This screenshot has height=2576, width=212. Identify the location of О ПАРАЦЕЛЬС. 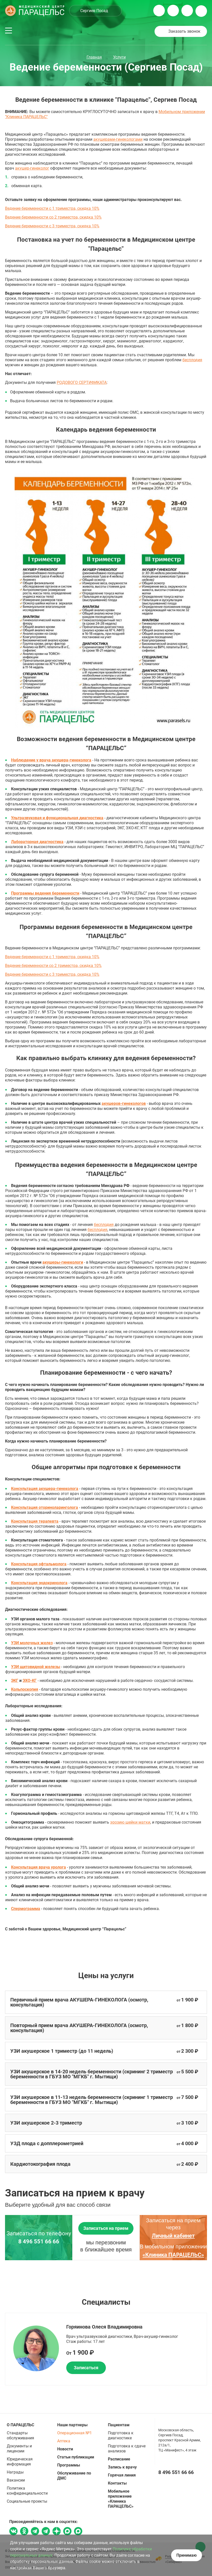
(20, 2425).